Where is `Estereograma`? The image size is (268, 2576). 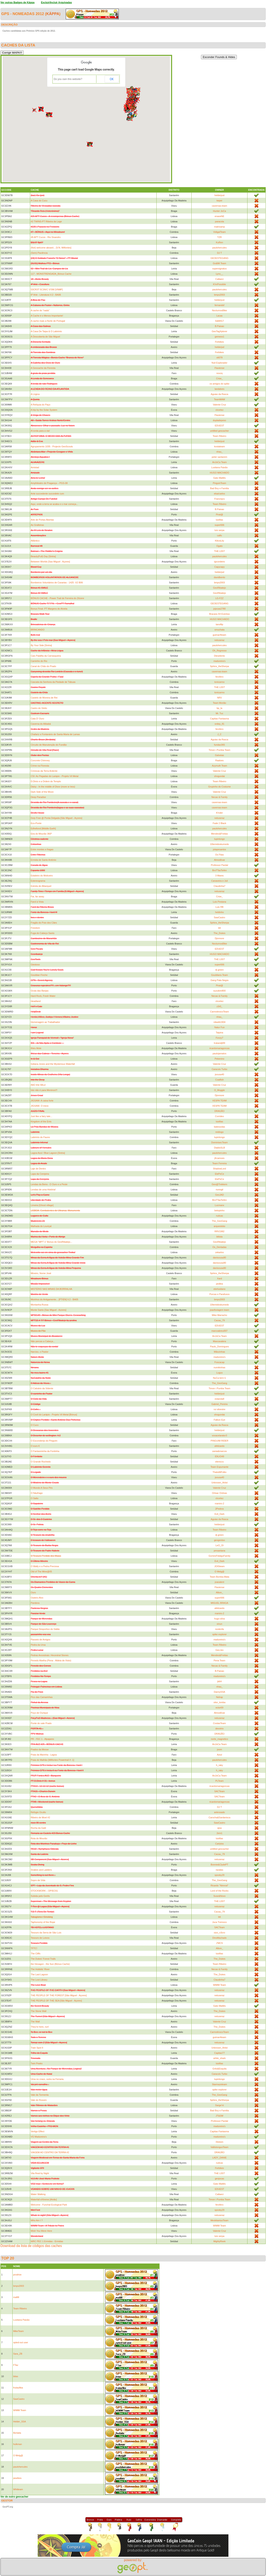
Estereograma is located at coordinates (38, 881).